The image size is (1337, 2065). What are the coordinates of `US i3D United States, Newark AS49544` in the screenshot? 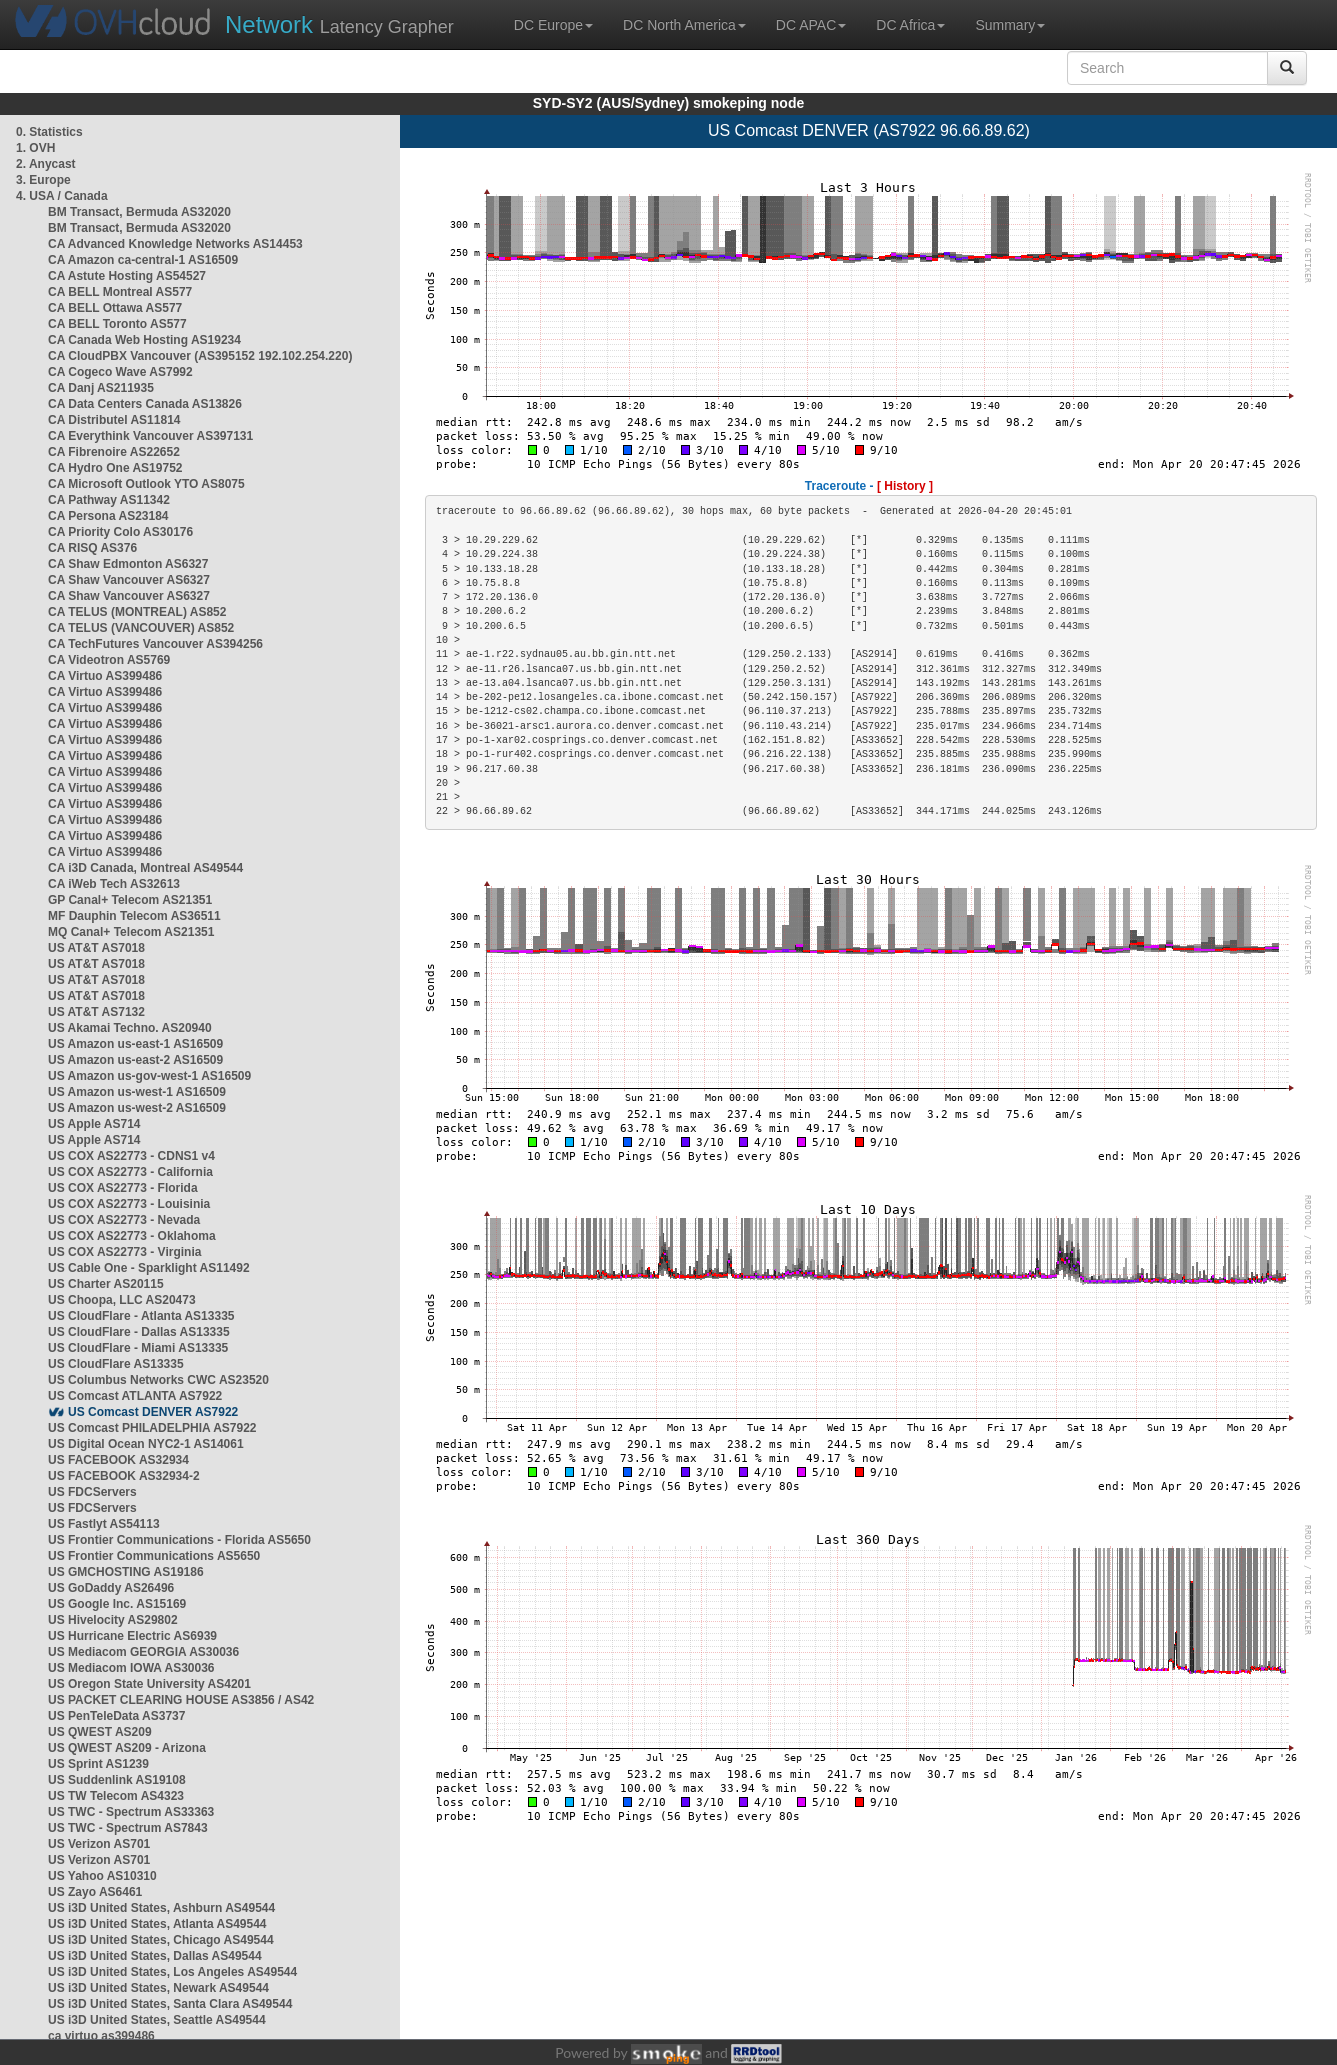 It's located at (158, 1988).